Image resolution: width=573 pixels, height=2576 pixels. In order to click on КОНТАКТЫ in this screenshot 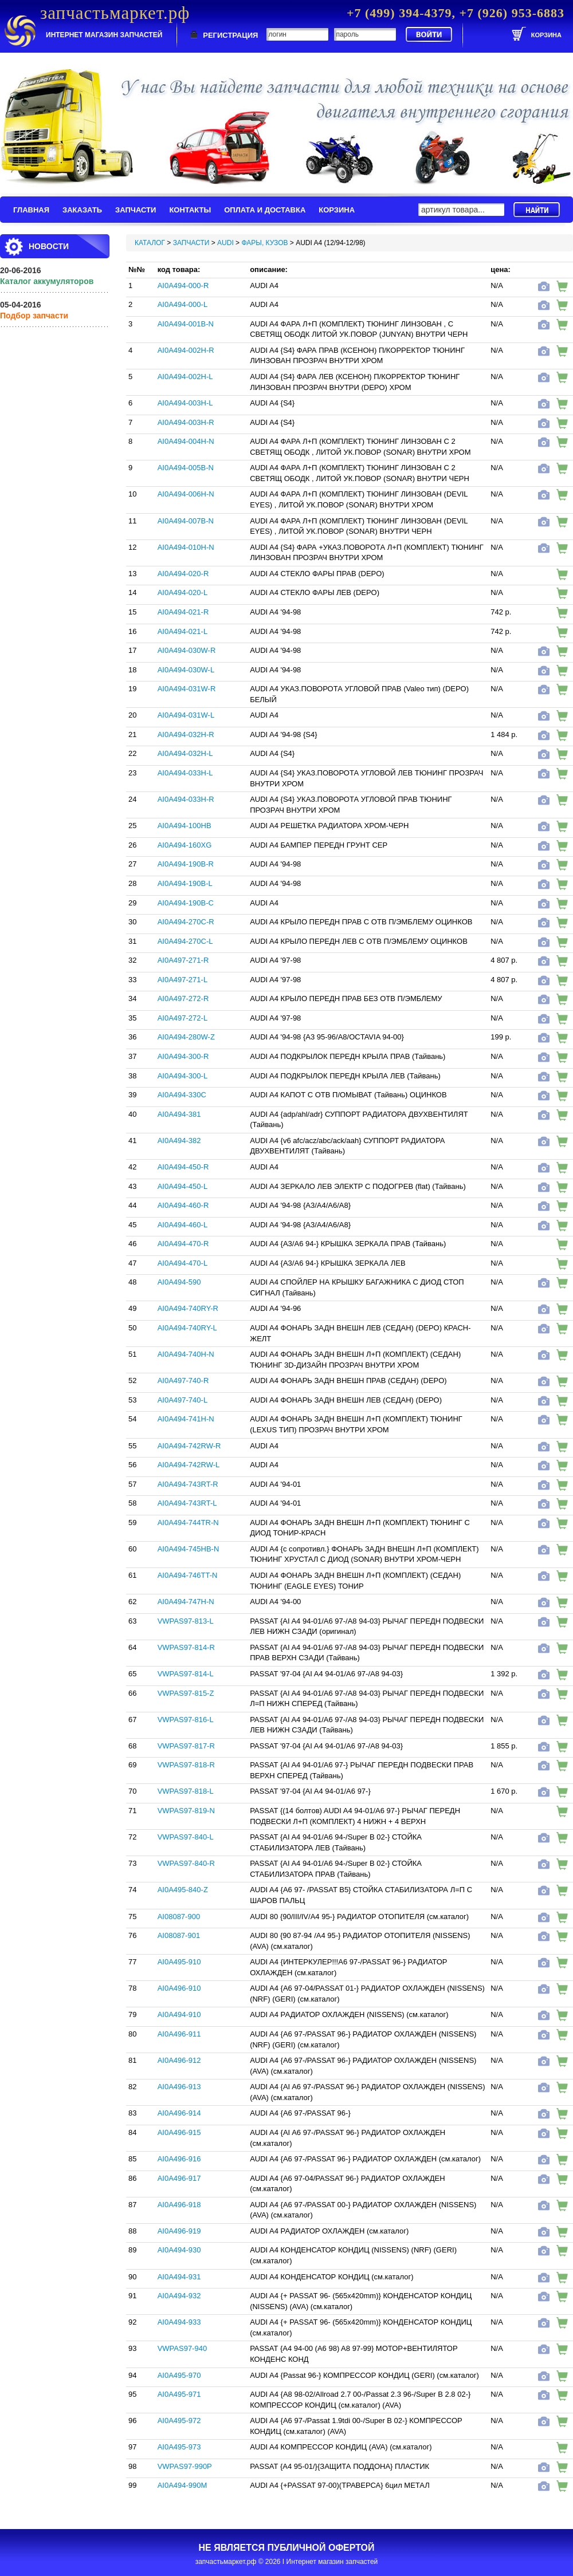, I will do `click(190, 210)`.